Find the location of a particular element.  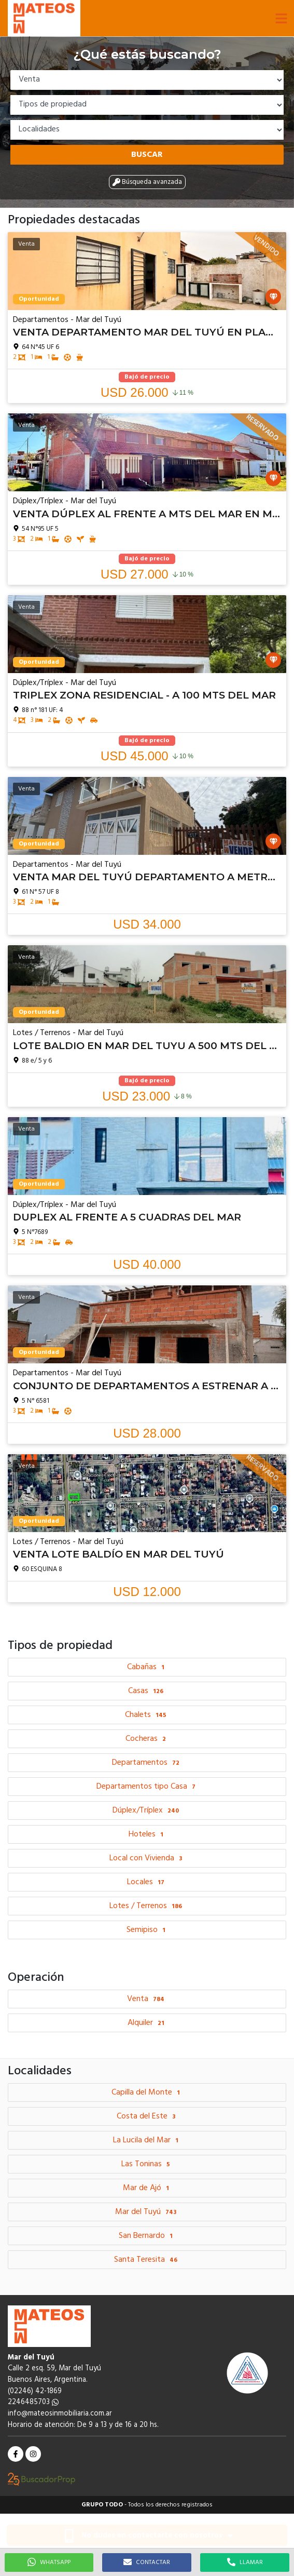

San Bernardo is located at coordinates (147, 2236).